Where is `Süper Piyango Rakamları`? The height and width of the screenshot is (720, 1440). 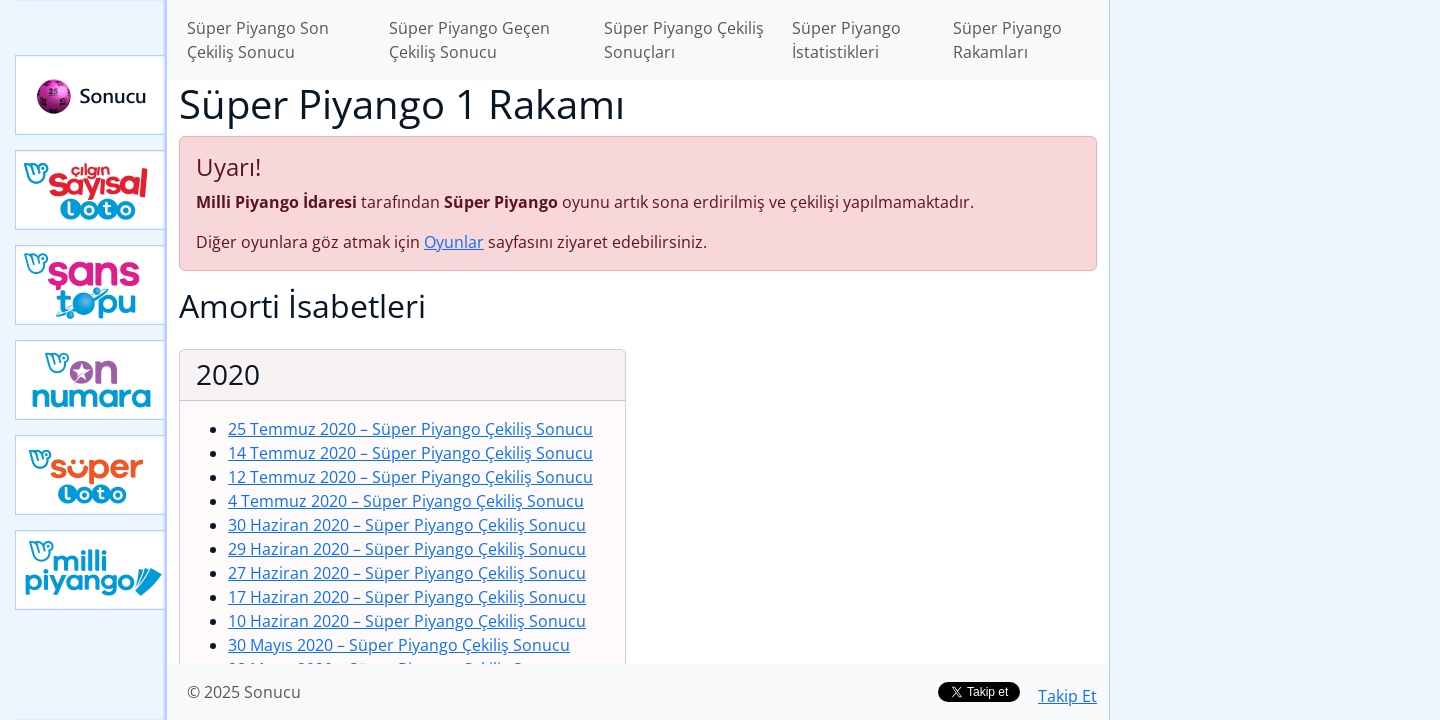 Süper Piyango Rakamları is located at coordinates (1007, 40).